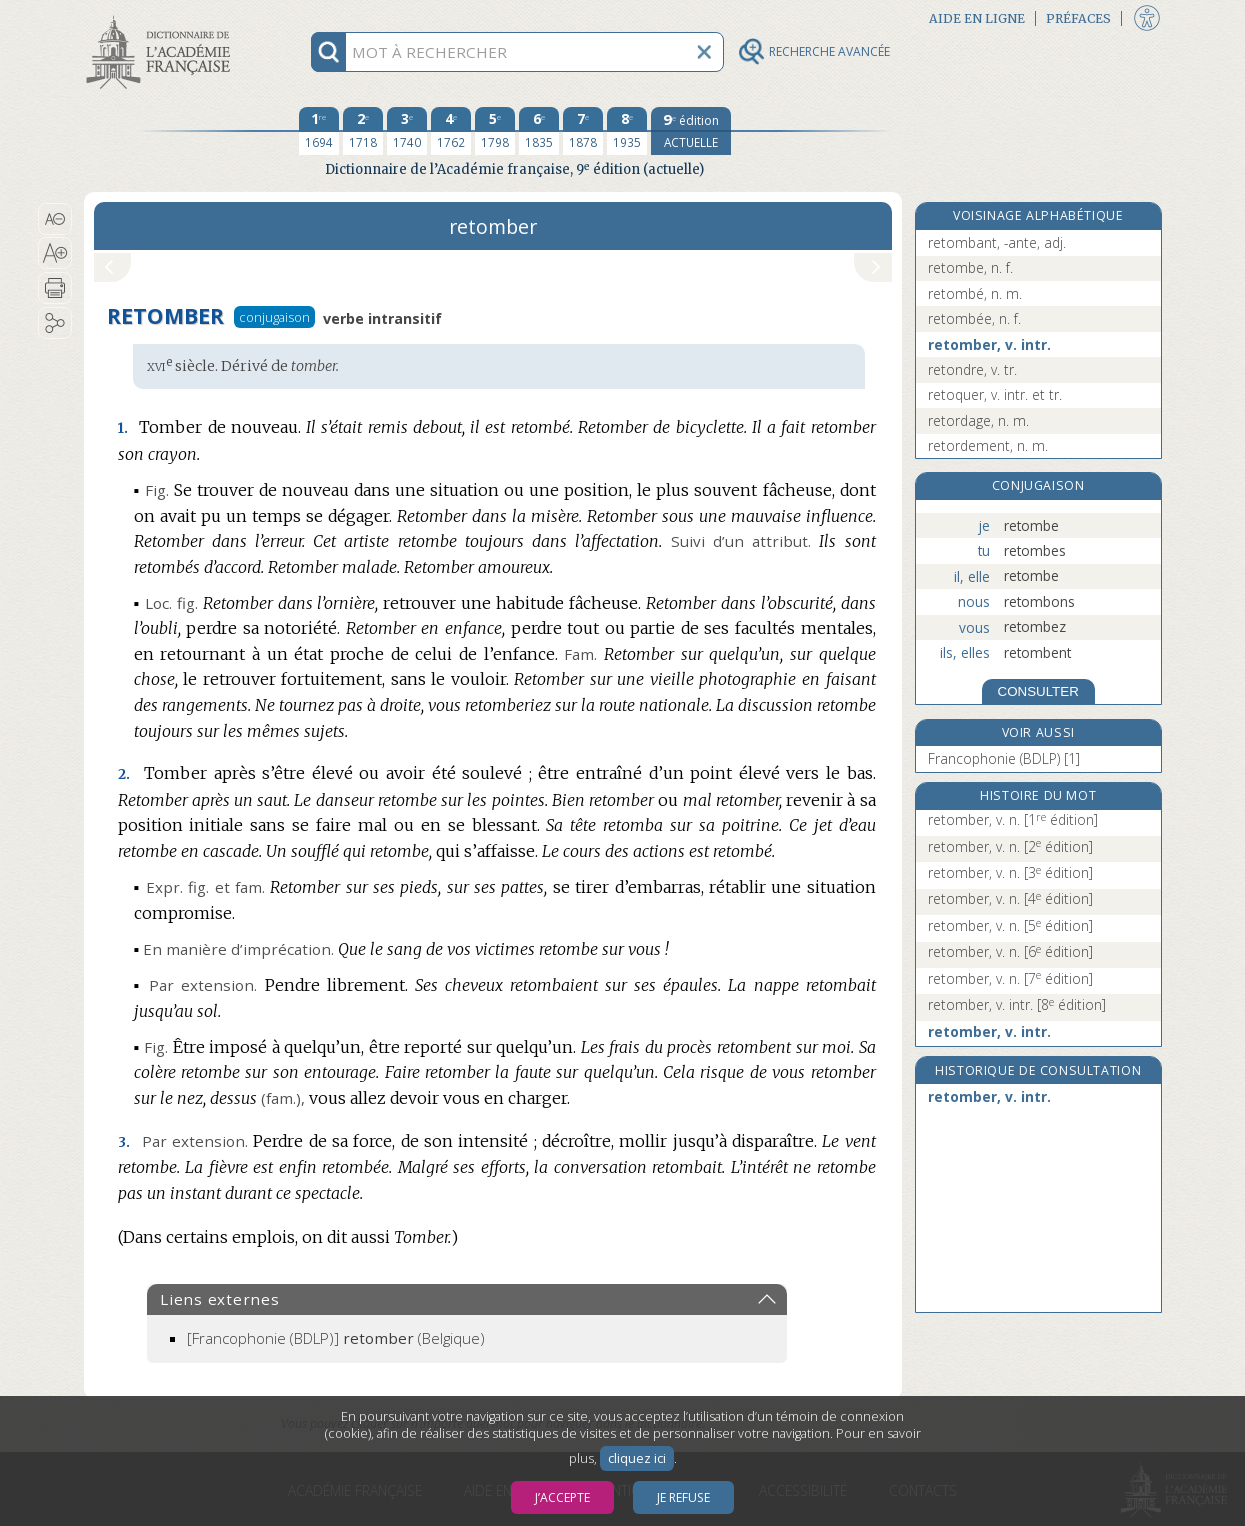  What do you see at coordinates (1004, 758) in the screenshot?
I see `Francophonie (BDLP) [1]` at bounding box center [1004, 758].